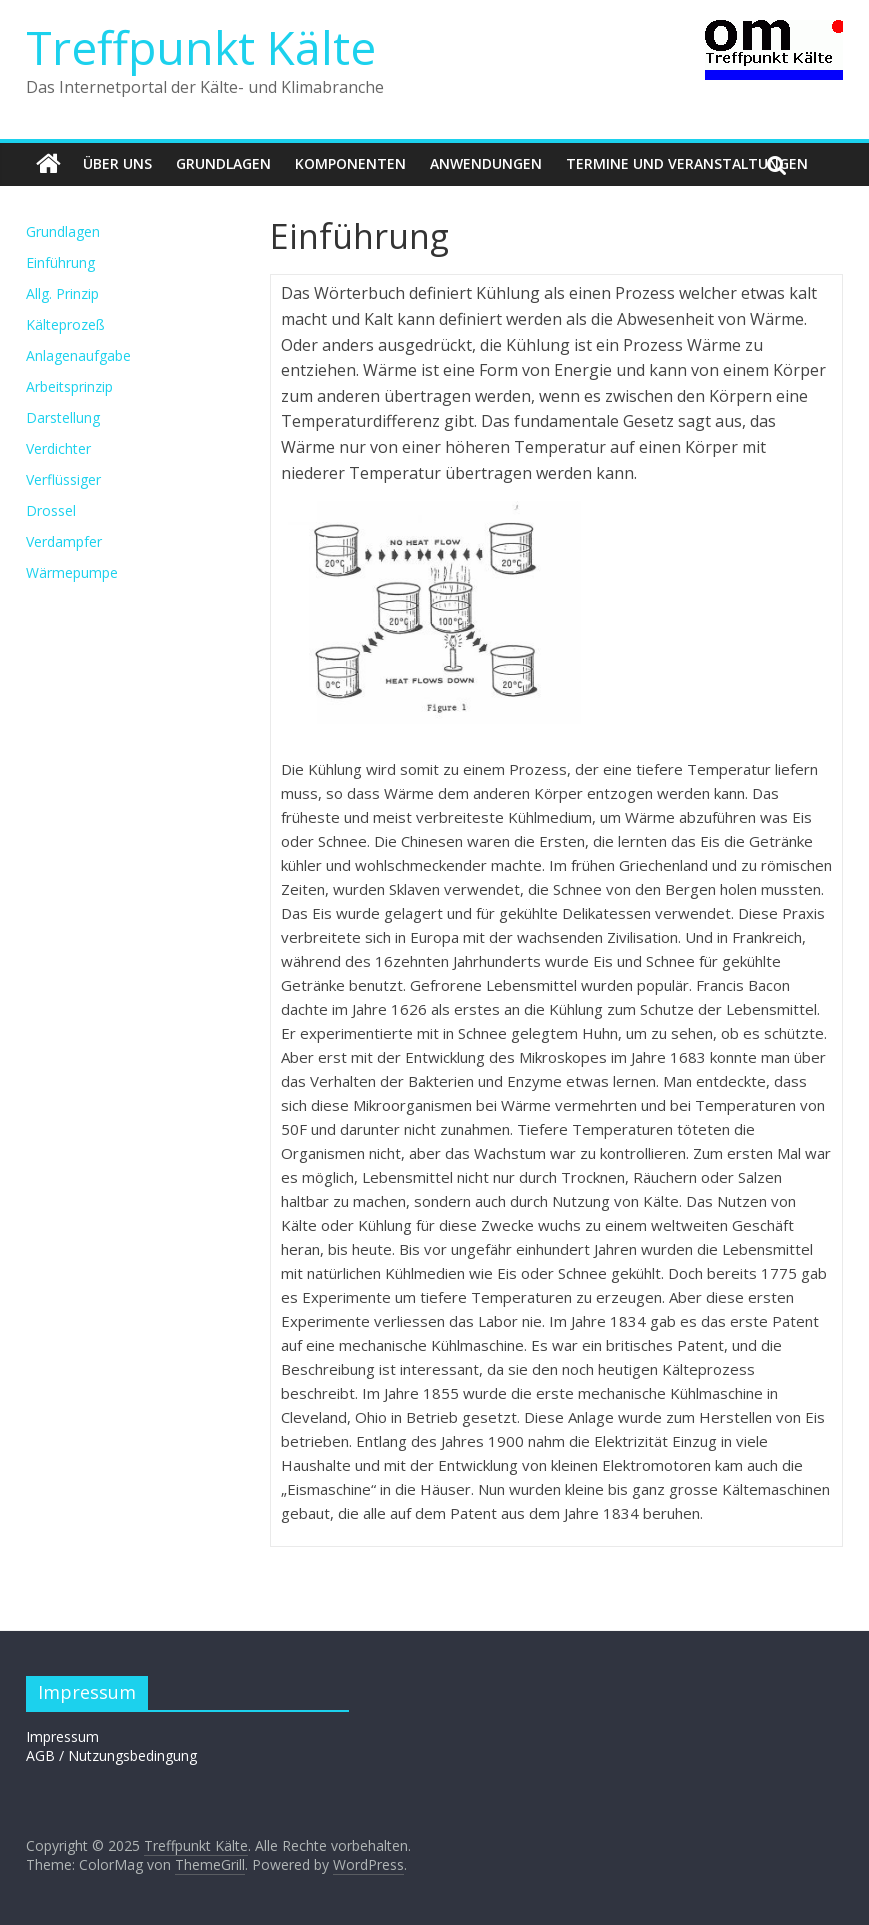 This screenshot has height=1925, width=869. Describe the element at coordinates (111, 1755) in the screenshot. I see `AGB / Nutzungsbedingung` at that location.